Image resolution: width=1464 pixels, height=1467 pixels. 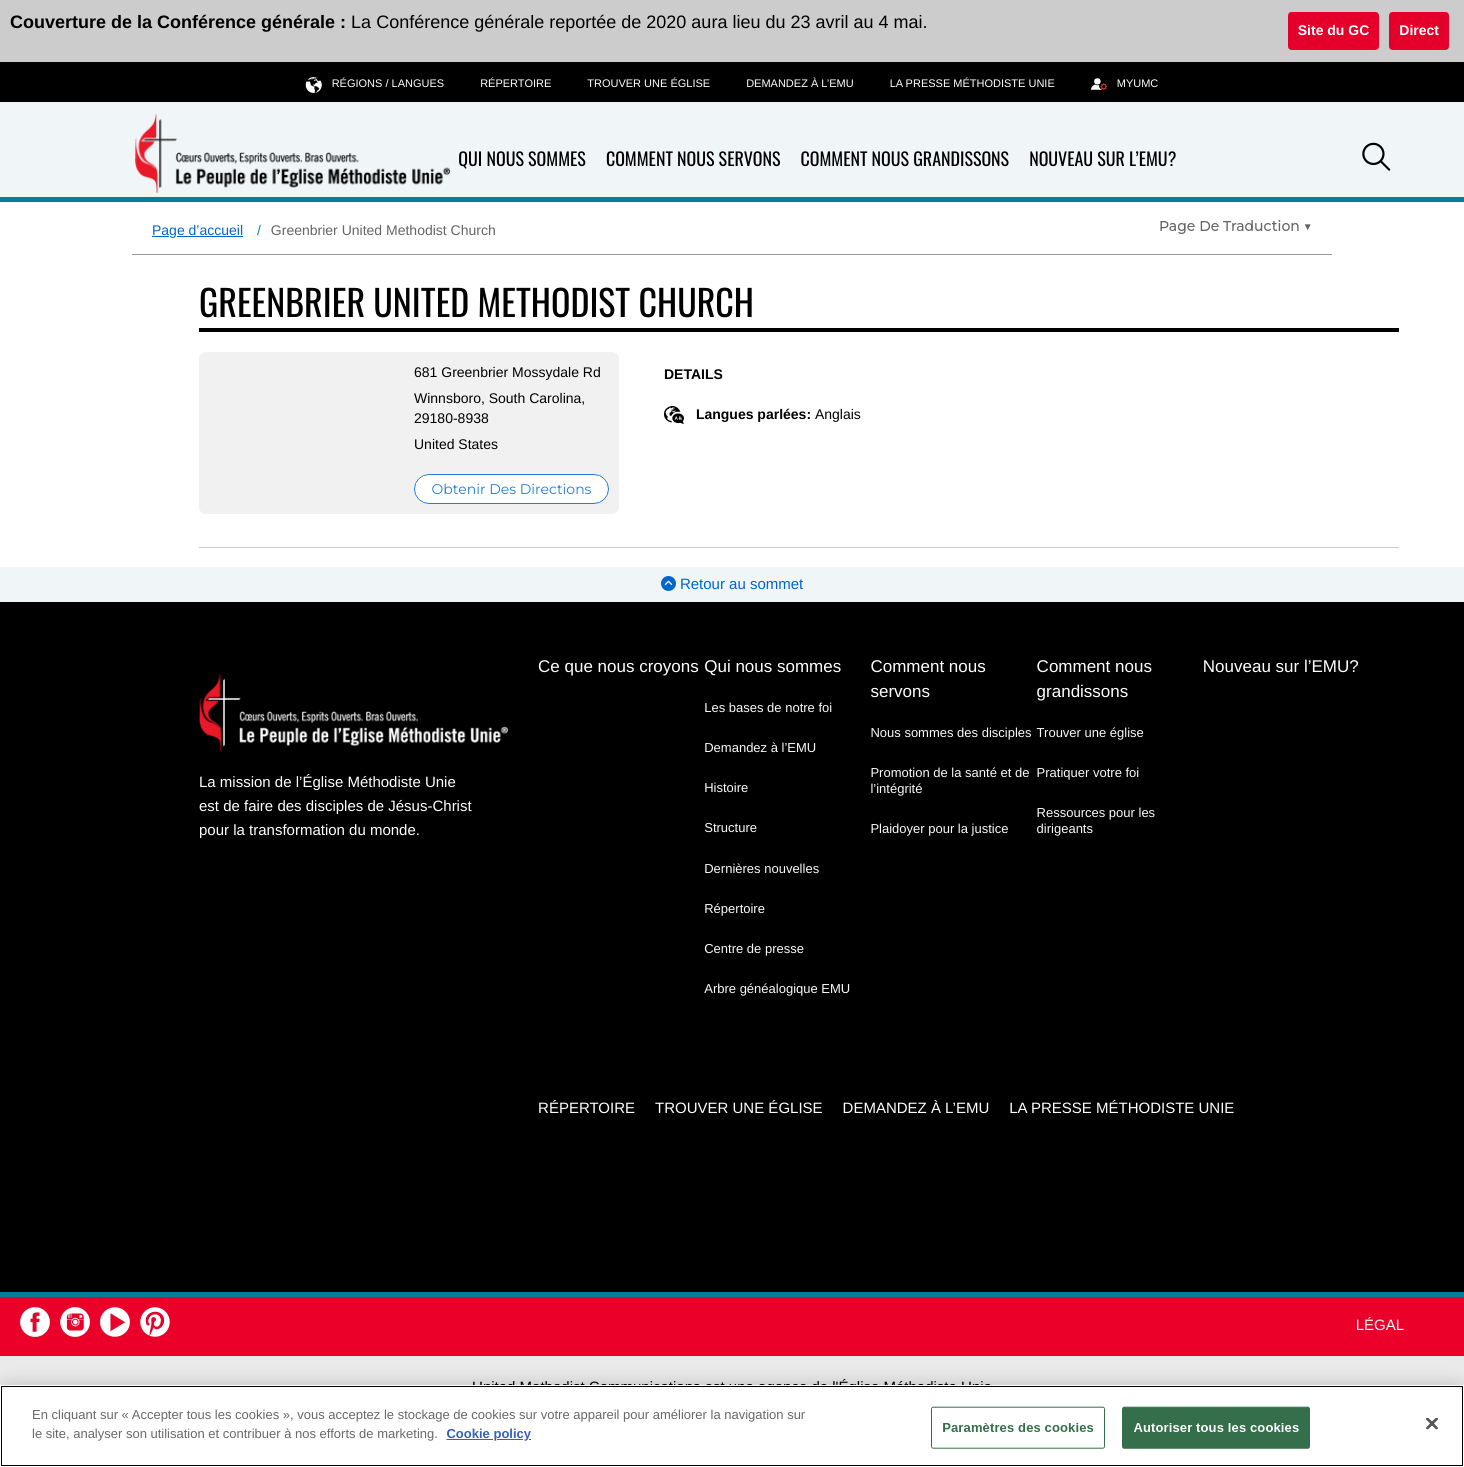 I want to click on Autoriser tous les cookies, so click(x=1216, y=1427).